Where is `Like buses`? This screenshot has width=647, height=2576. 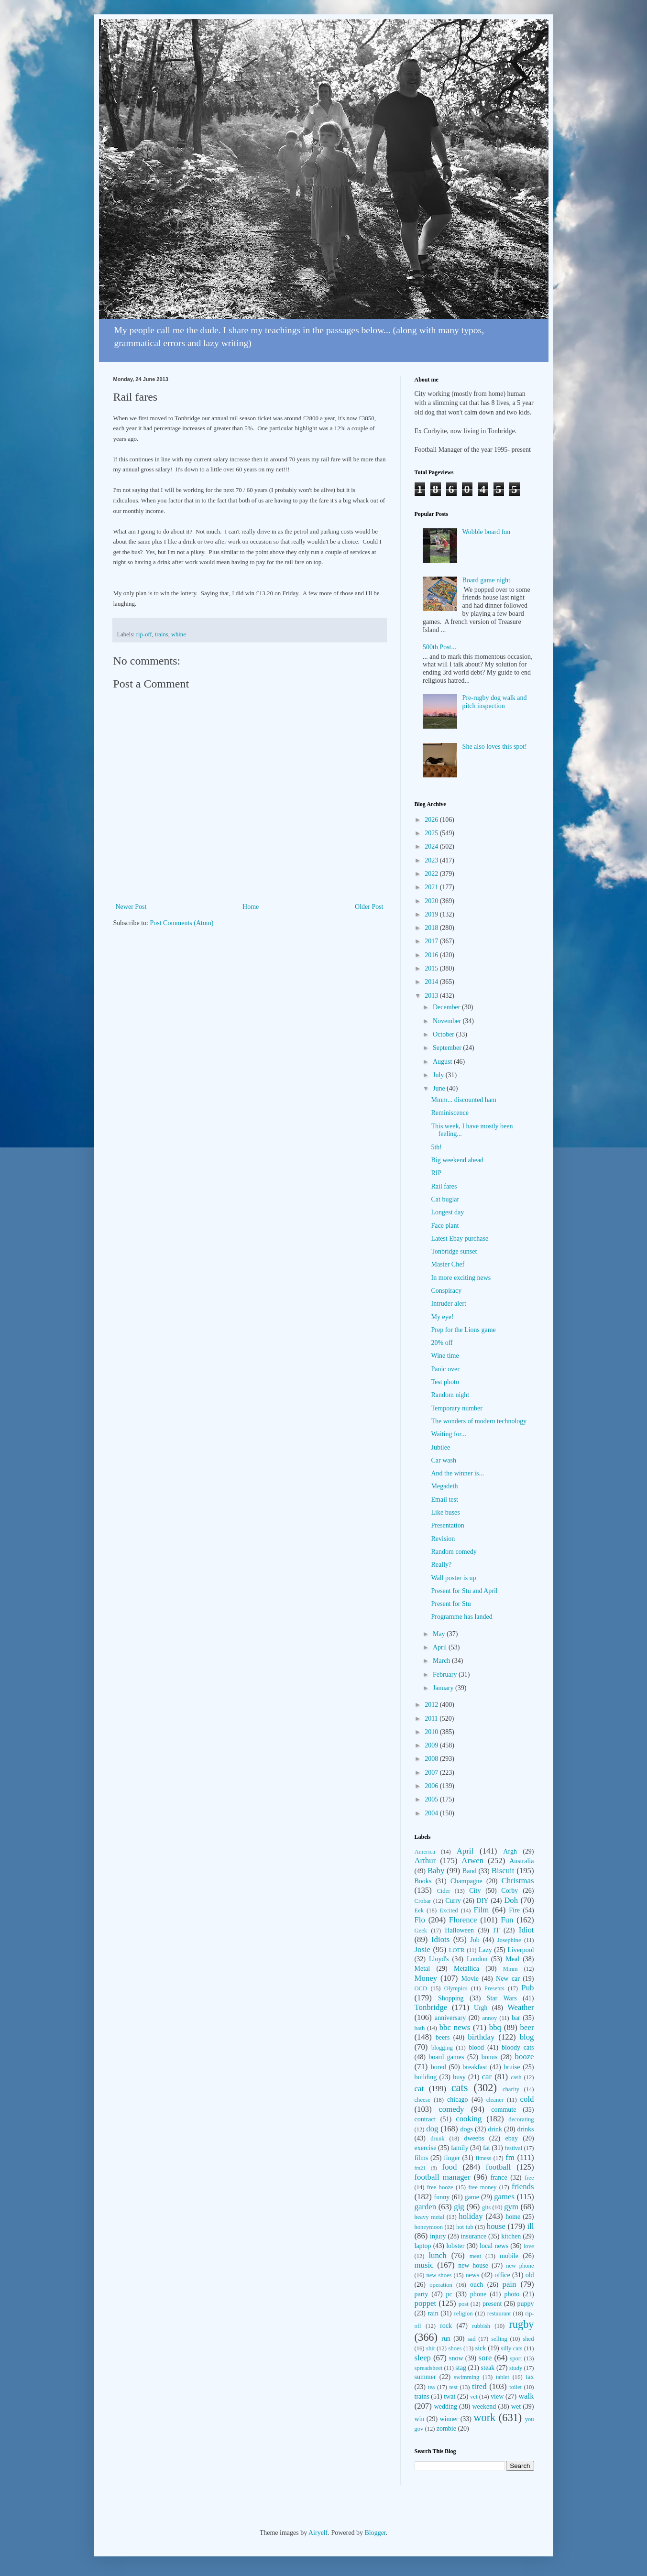 Like buses is located at coordinates (445, 1512).